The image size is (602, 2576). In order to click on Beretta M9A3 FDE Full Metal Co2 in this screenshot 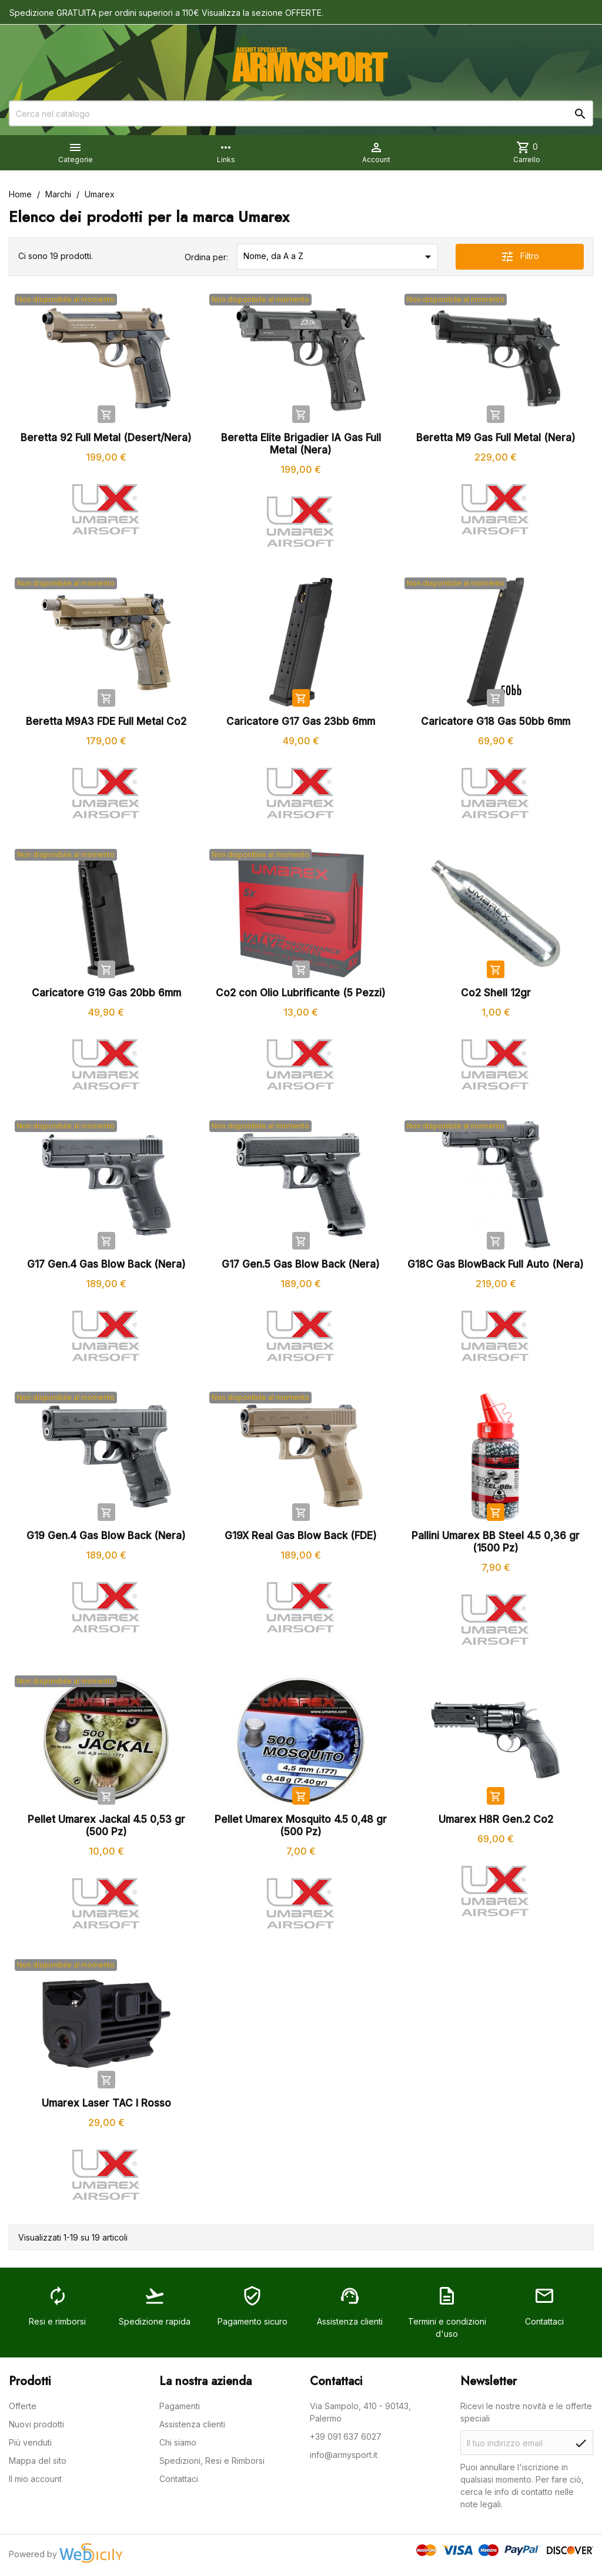, I will do `click(106, 721)`.